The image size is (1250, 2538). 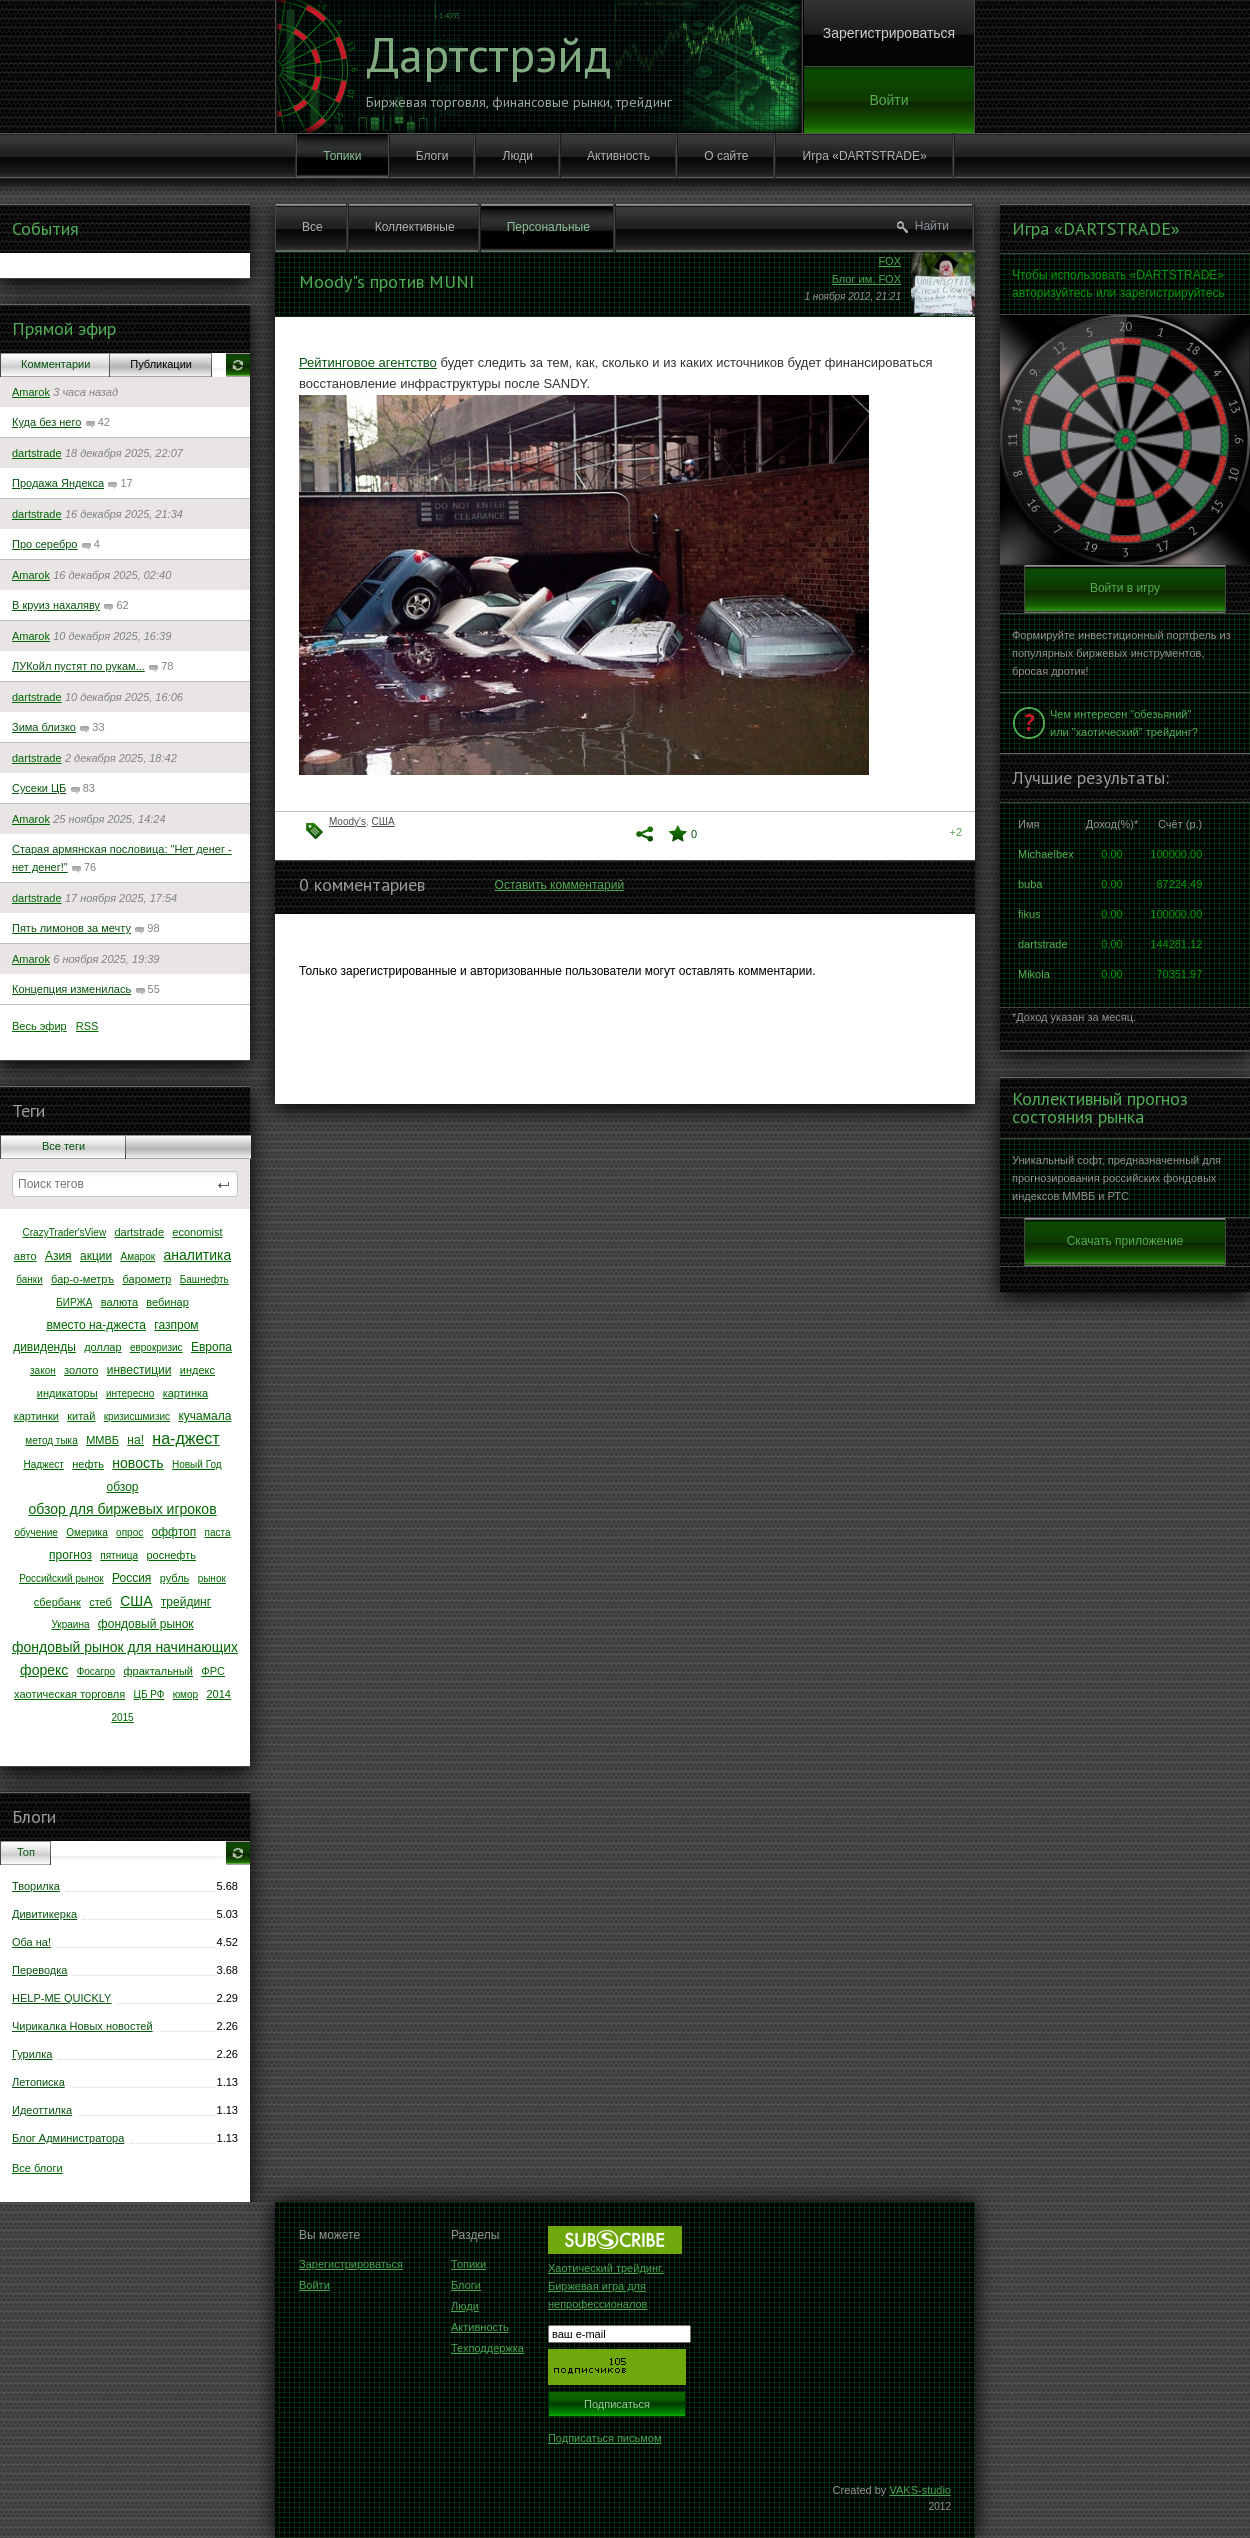 What do you see at coordinates (1029, 914) in the screenshot?
I see `fikus` at bounding box center [1029, 914].